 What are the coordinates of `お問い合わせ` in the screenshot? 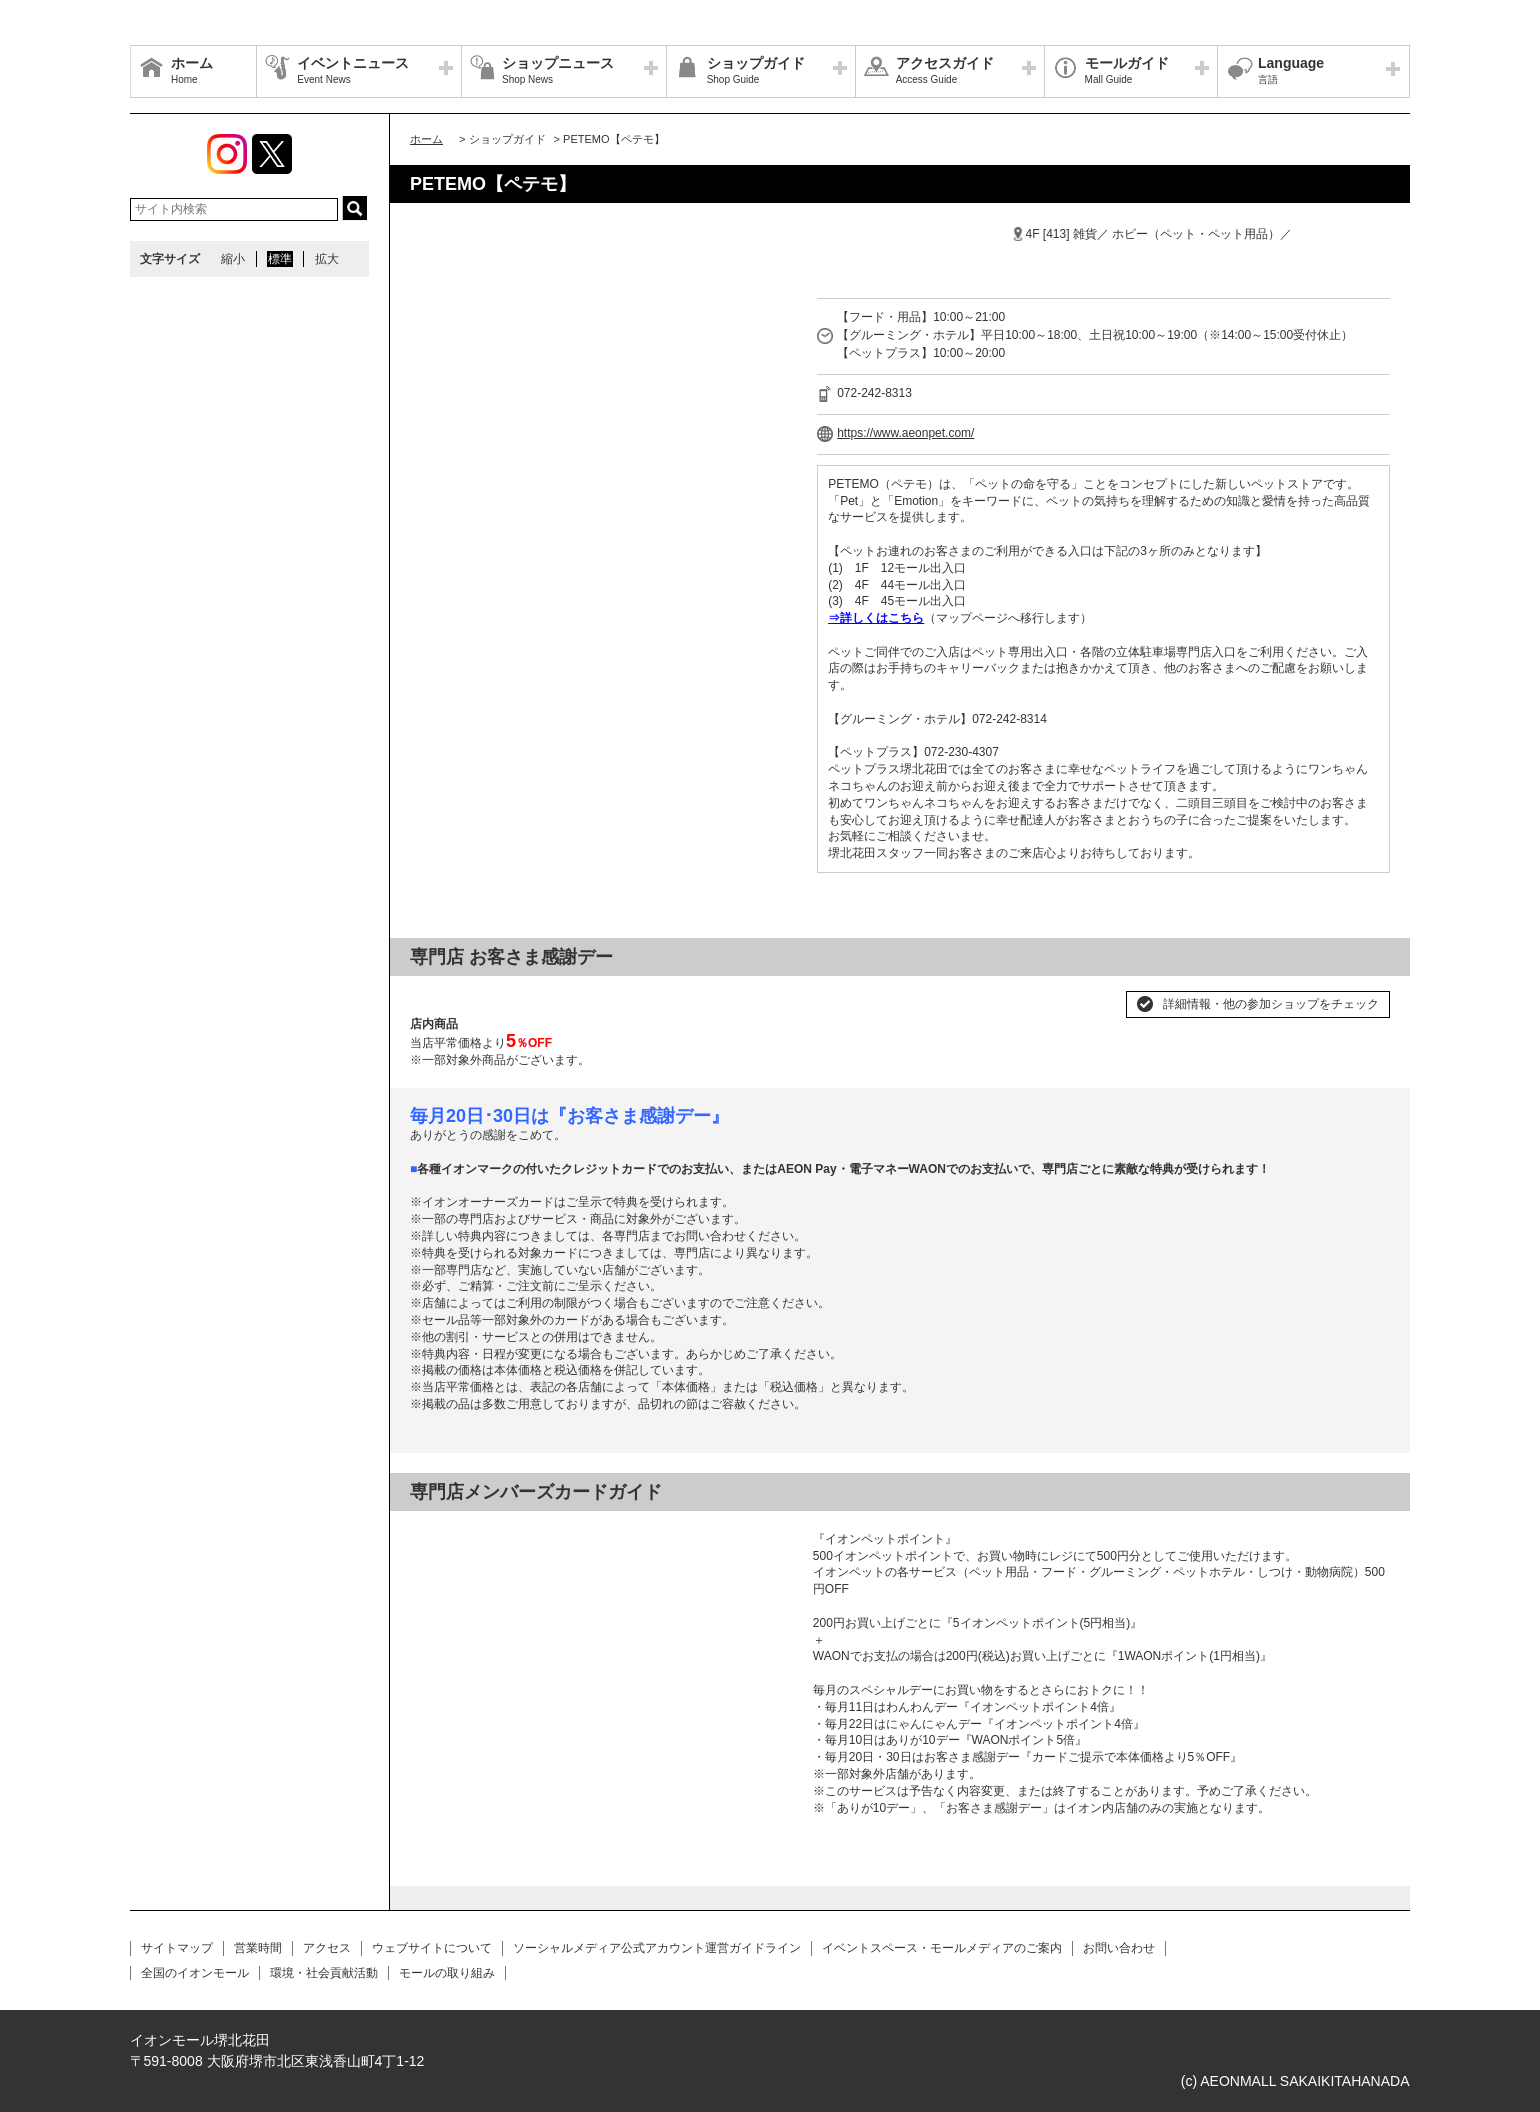 It's located at (1119, 1948).